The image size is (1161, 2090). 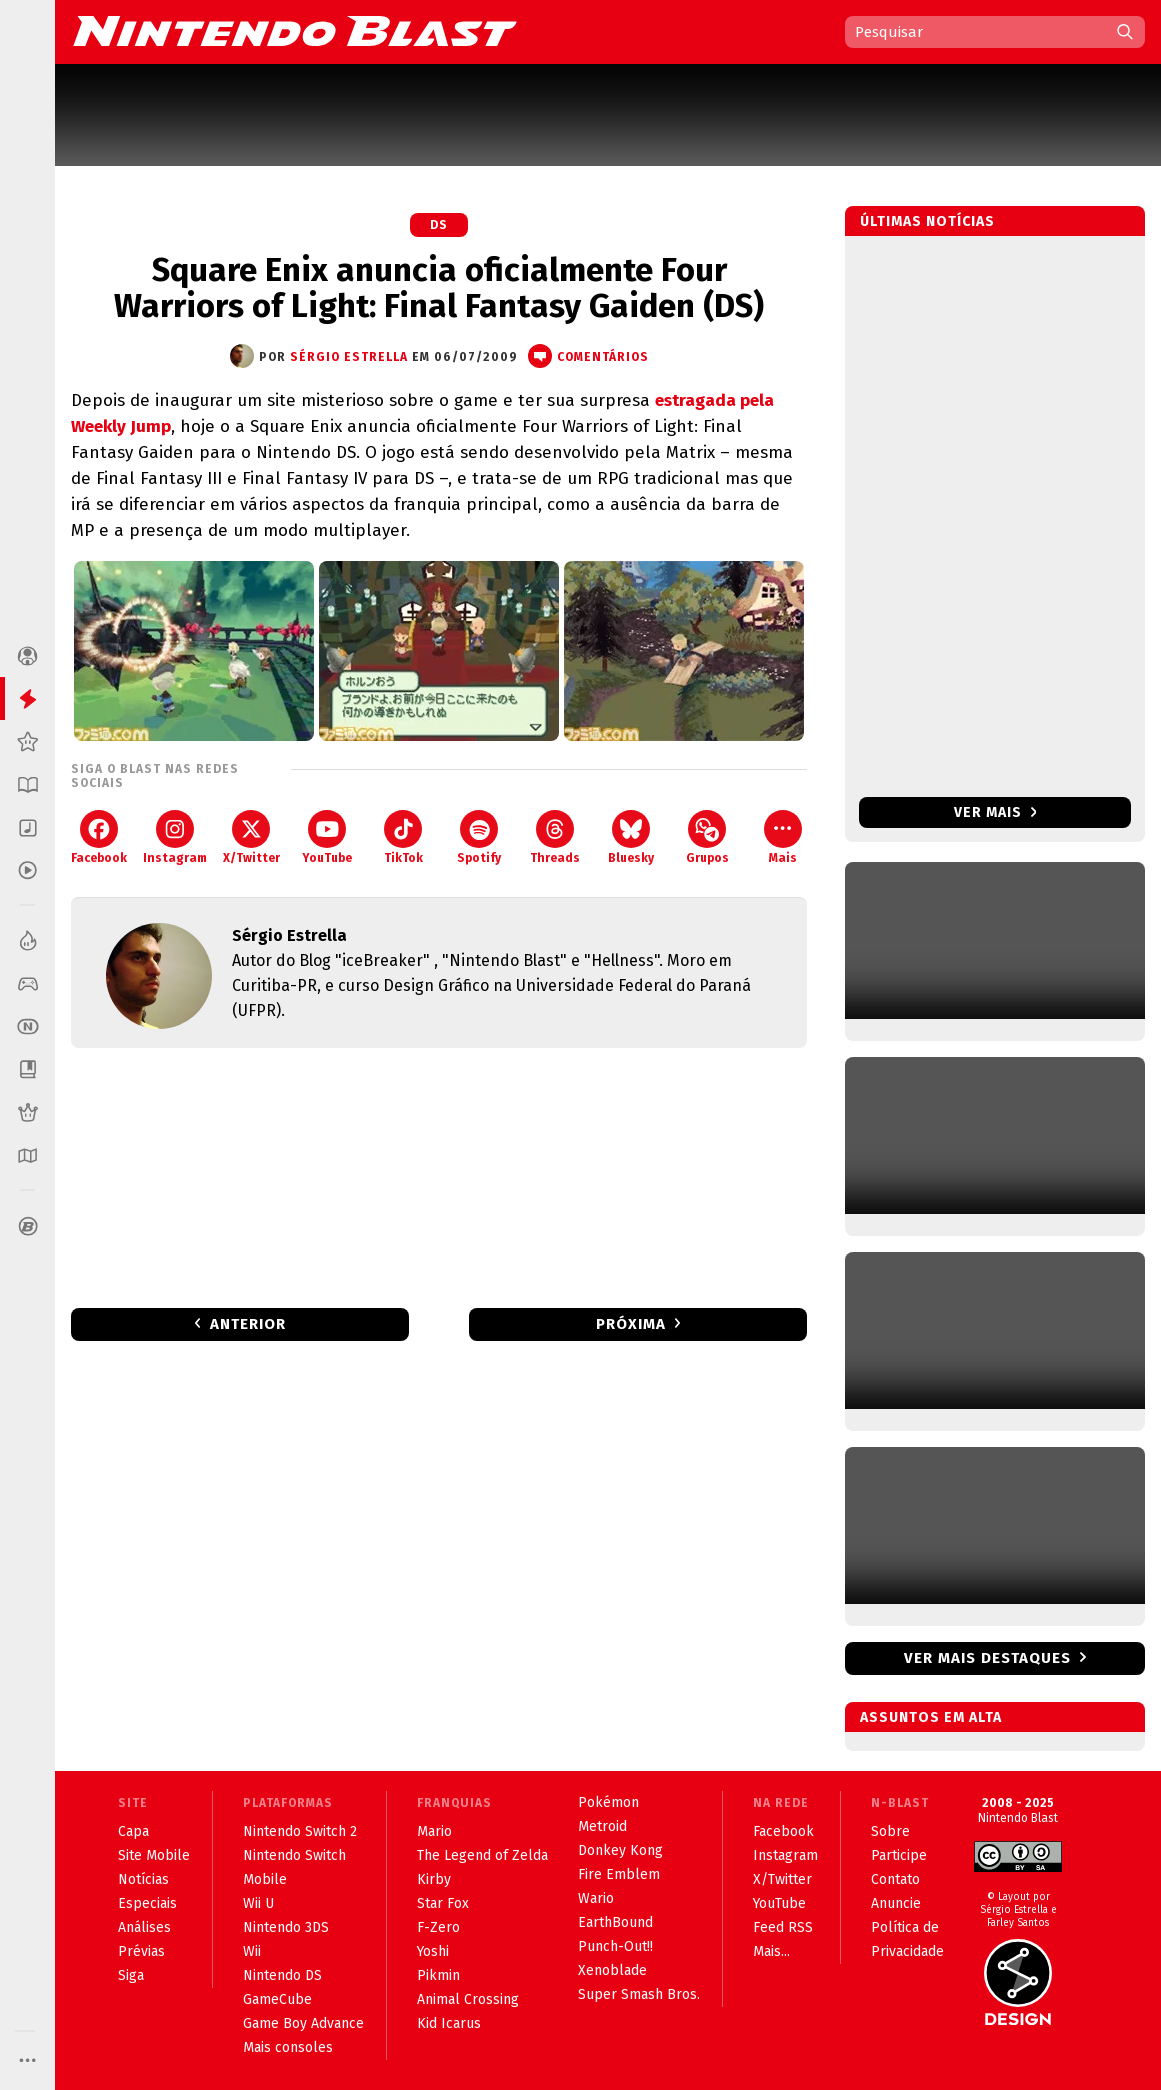 I want to click on Feed RSS, so click(x=783, y=1927).